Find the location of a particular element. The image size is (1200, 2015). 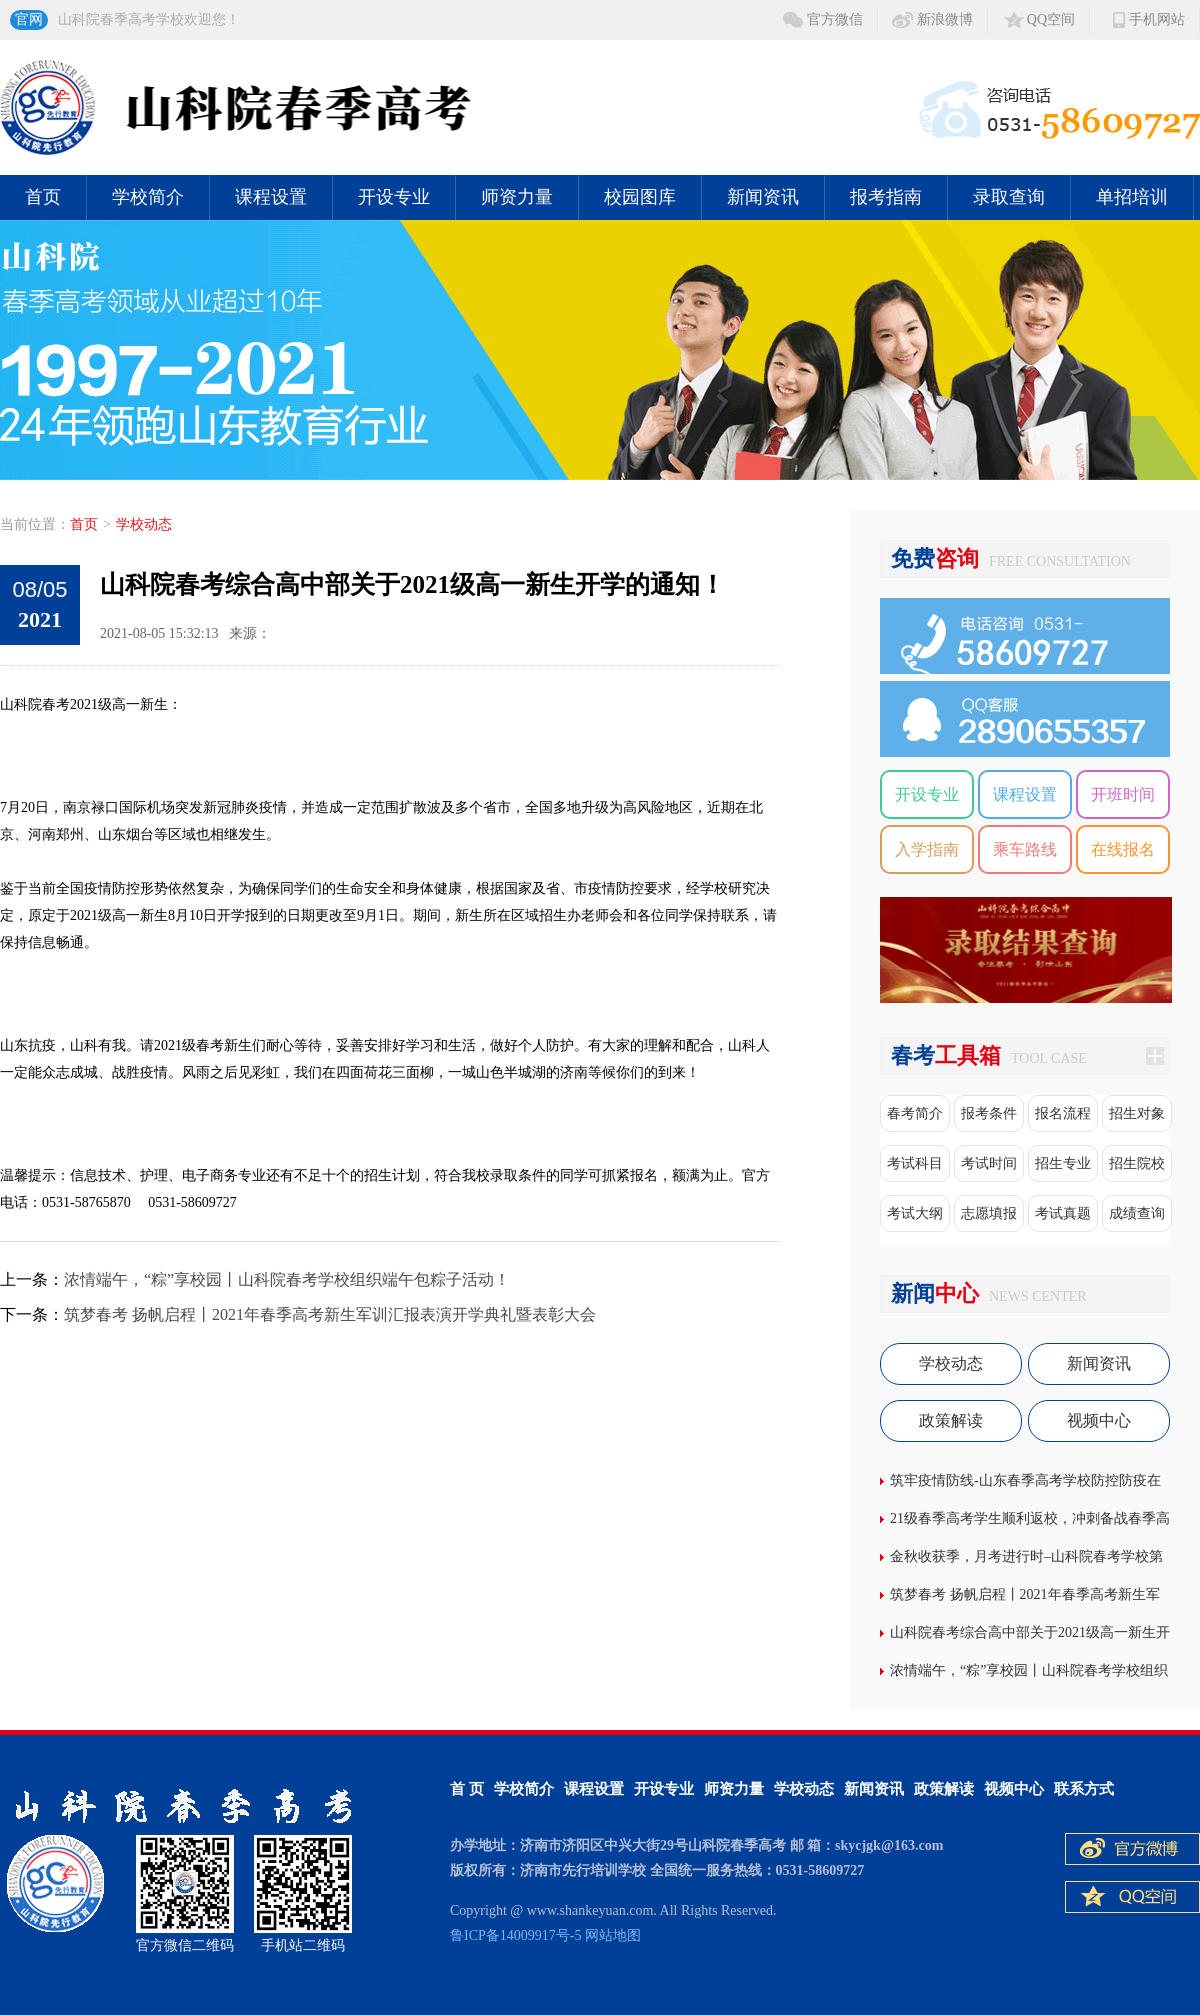

考试大纲 is located at coordinates (915, 1213).